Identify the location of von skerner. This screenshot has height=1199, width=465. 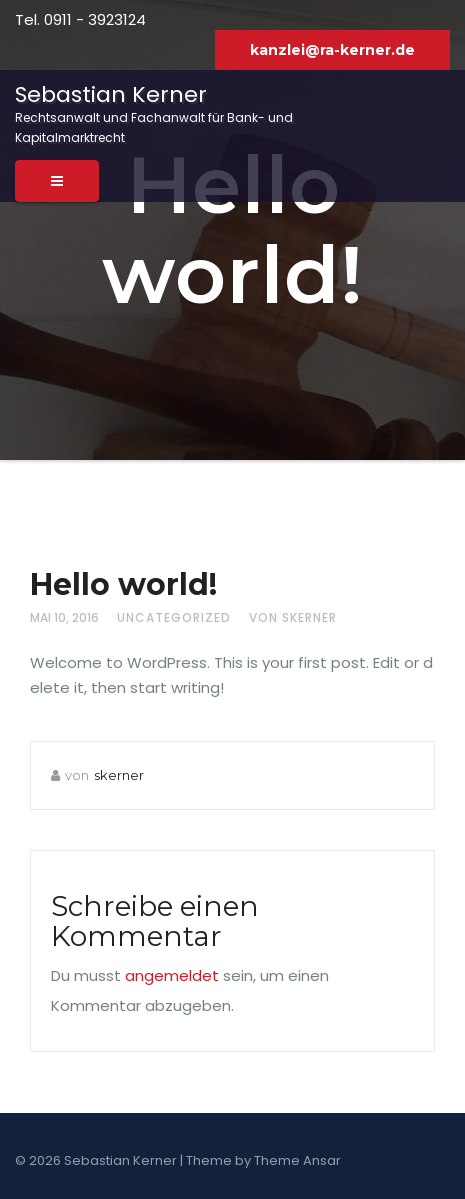
(293, 617).